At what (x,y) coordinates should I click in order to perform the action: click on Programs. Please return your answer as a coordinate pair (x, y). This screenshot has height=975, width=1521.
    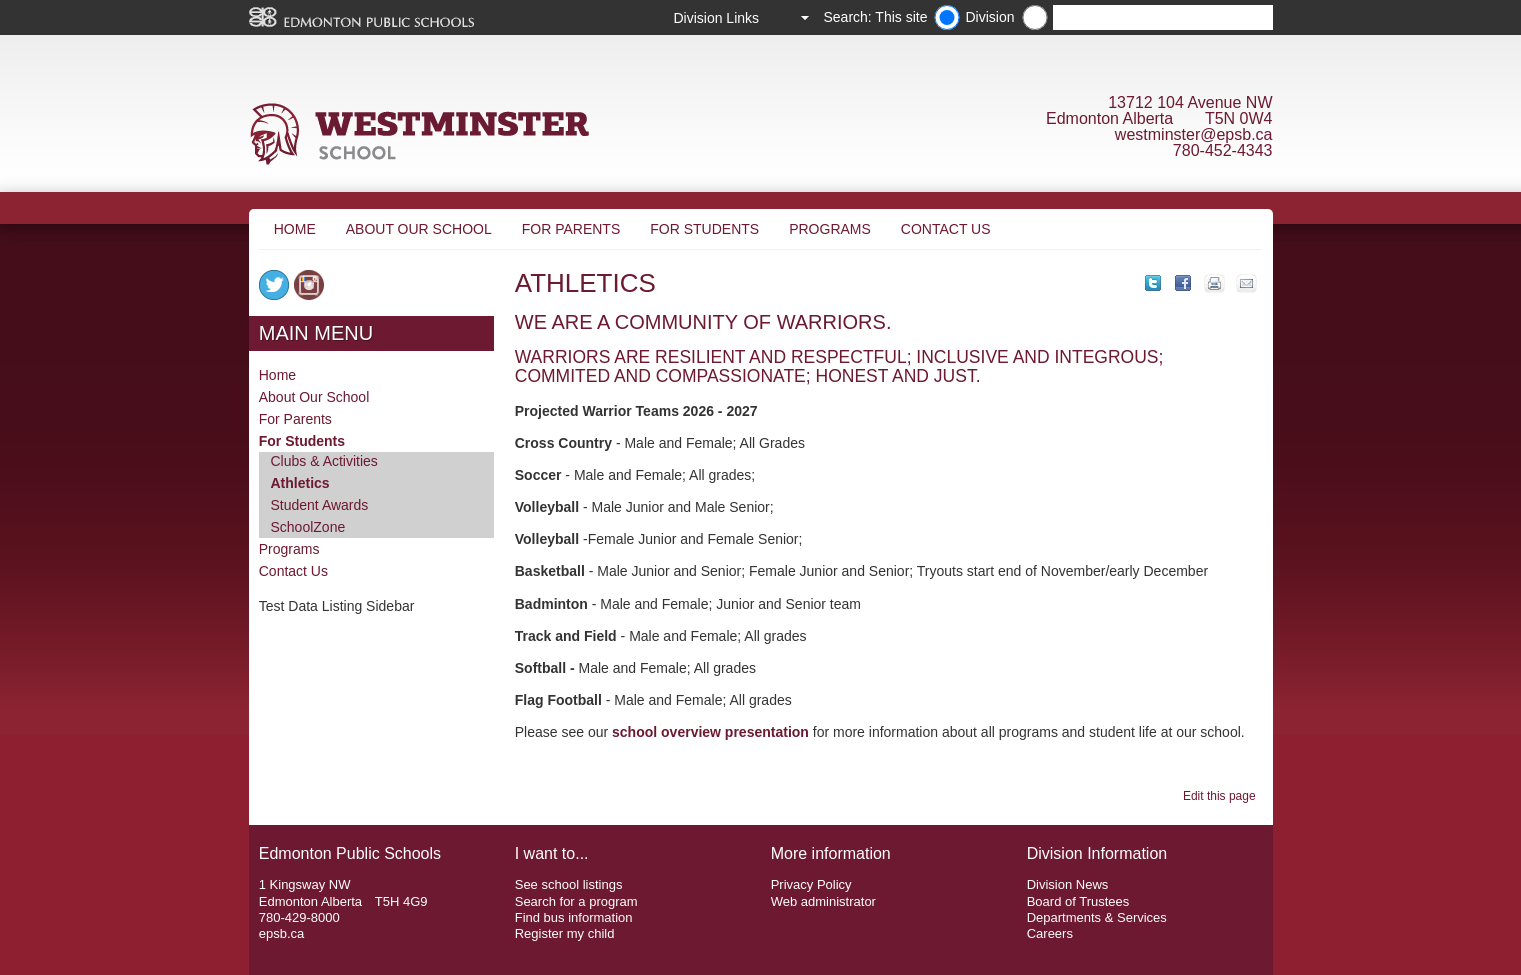
    Looking at the image, I should click on (830, 229).